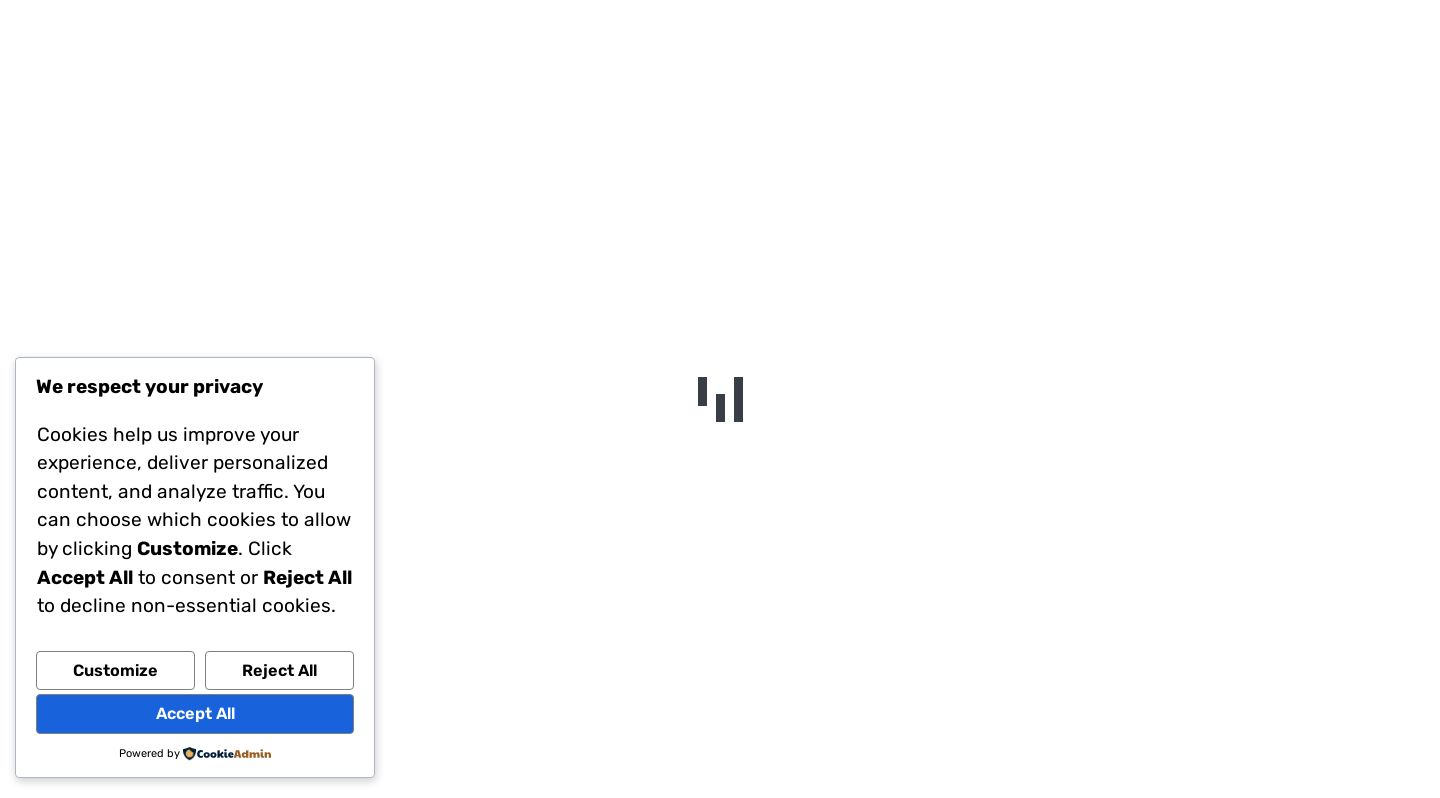 Image resolution: width=1440 pixels, height=798 pixels. Describe the element at coordinates (279, 670) in the screenshot. I see `Reject All` at that location.